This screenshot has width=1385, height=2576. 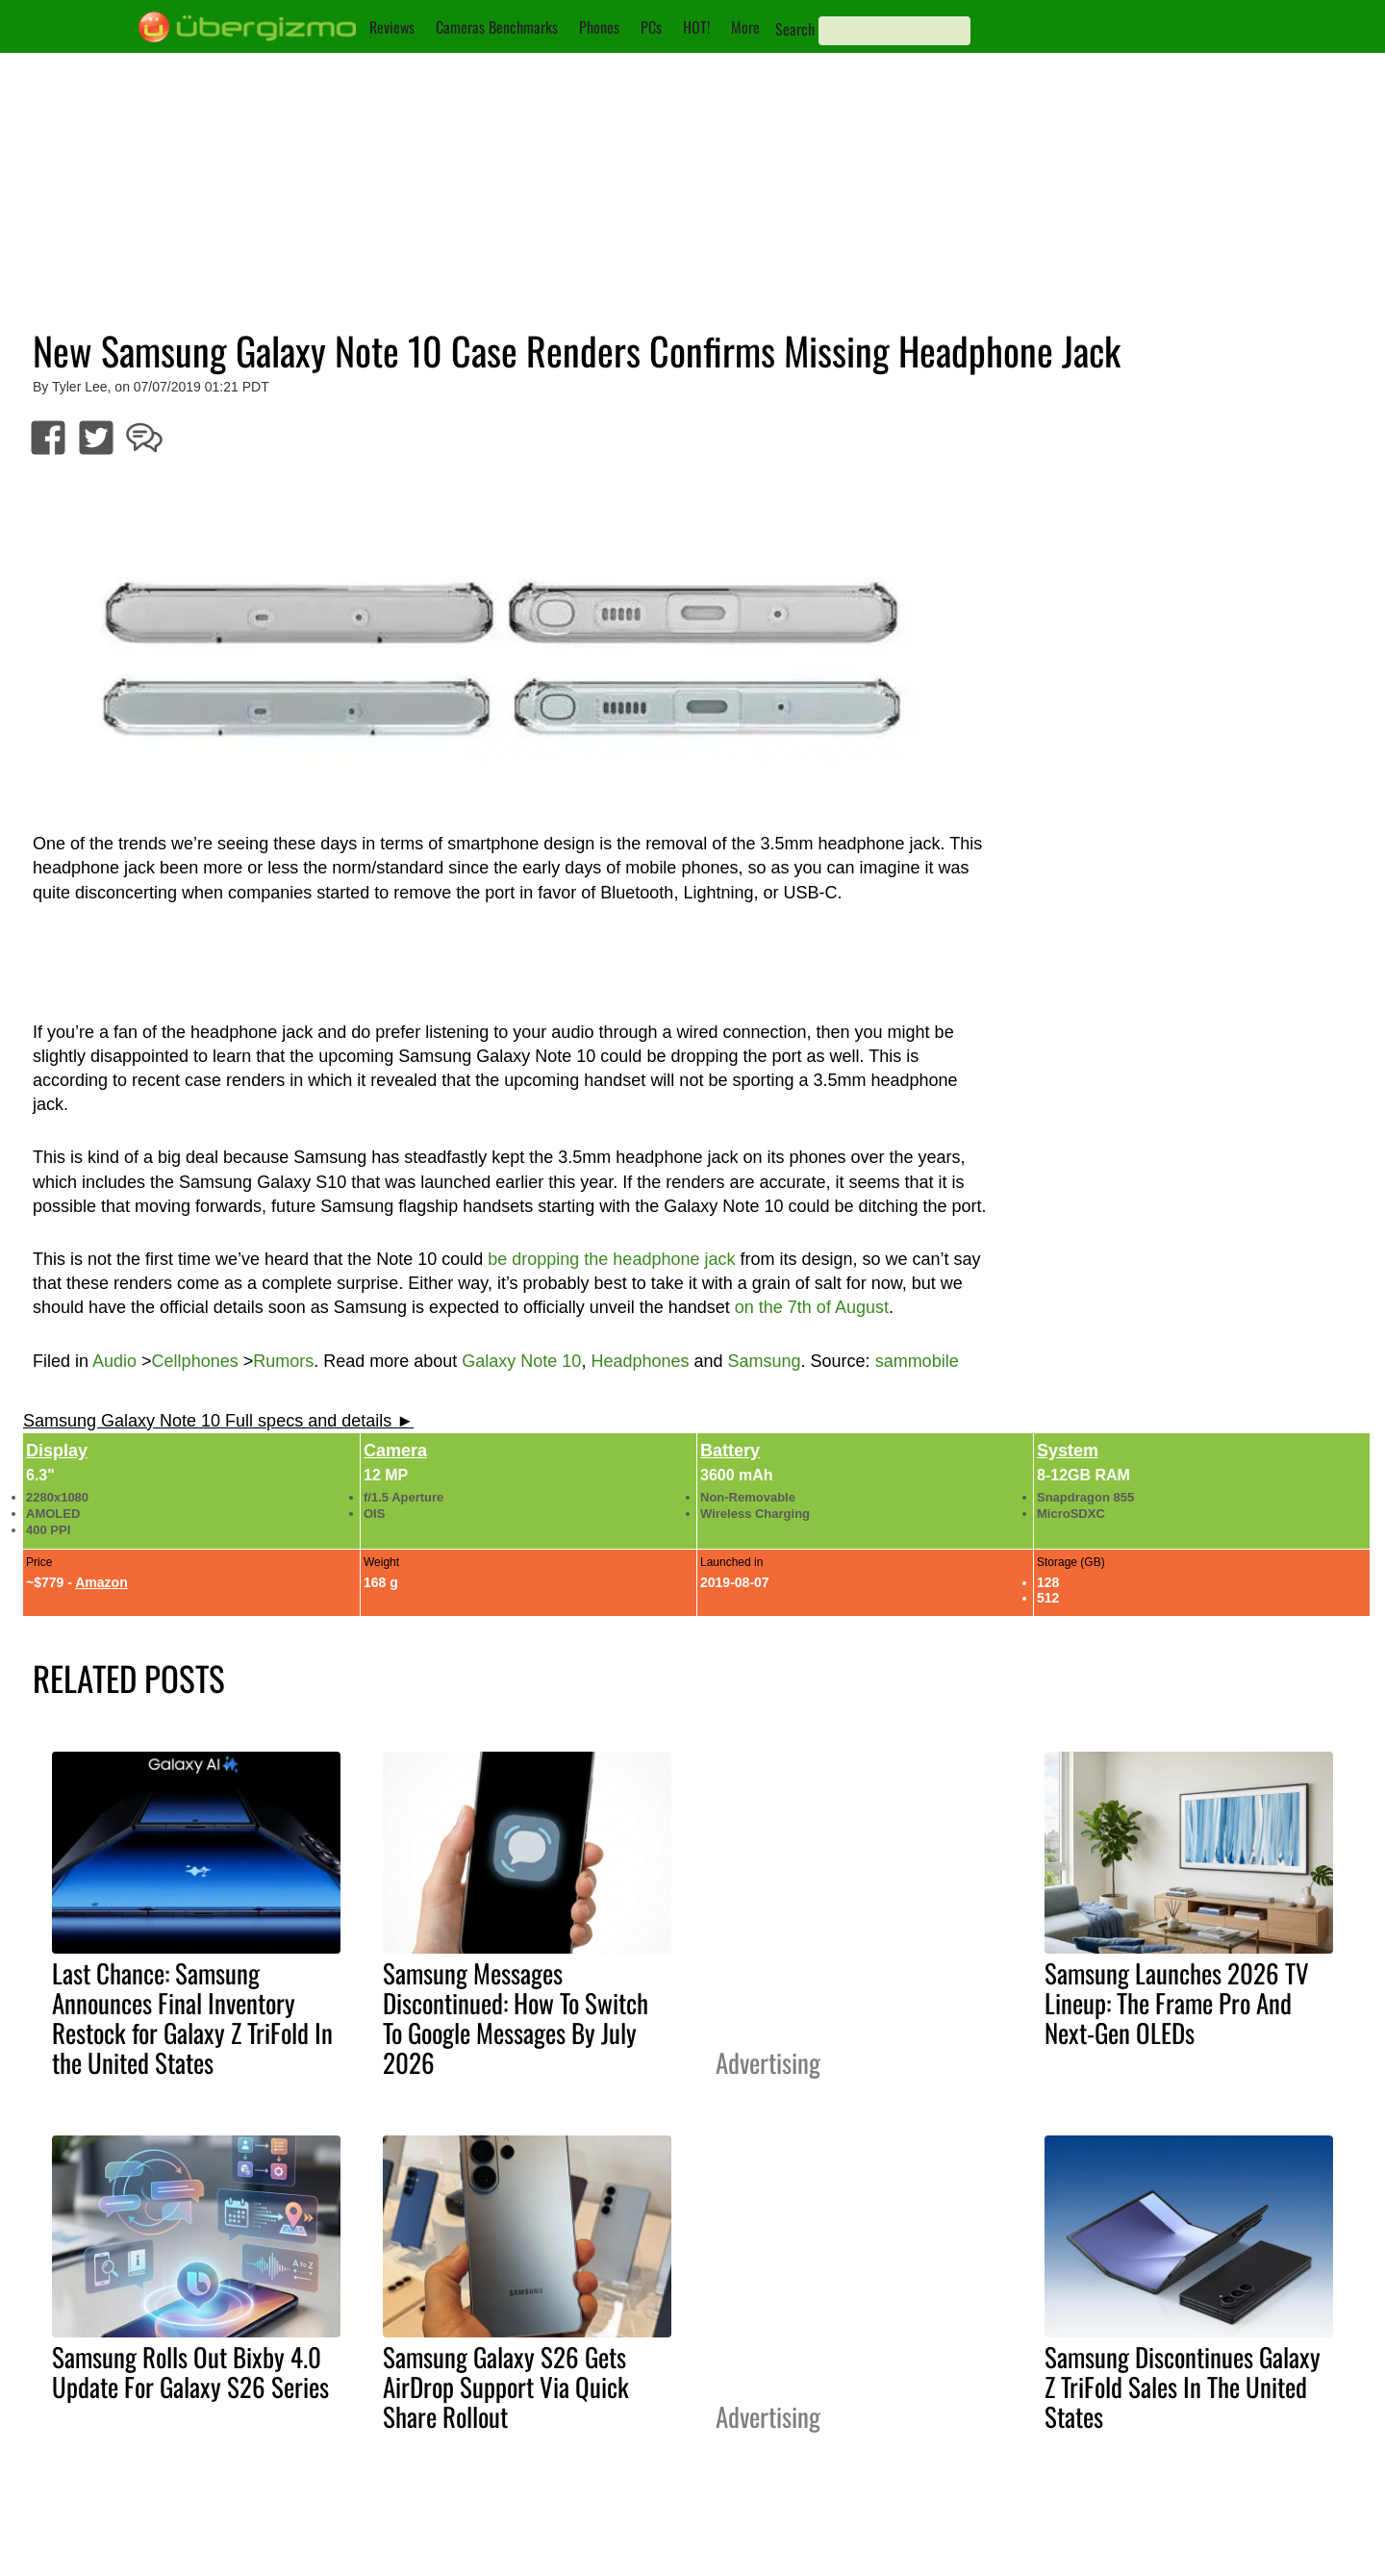 What do you see at coordinates (392, 26) in the screenshot?
I see `Reviews` at bounding box center [392, 26].